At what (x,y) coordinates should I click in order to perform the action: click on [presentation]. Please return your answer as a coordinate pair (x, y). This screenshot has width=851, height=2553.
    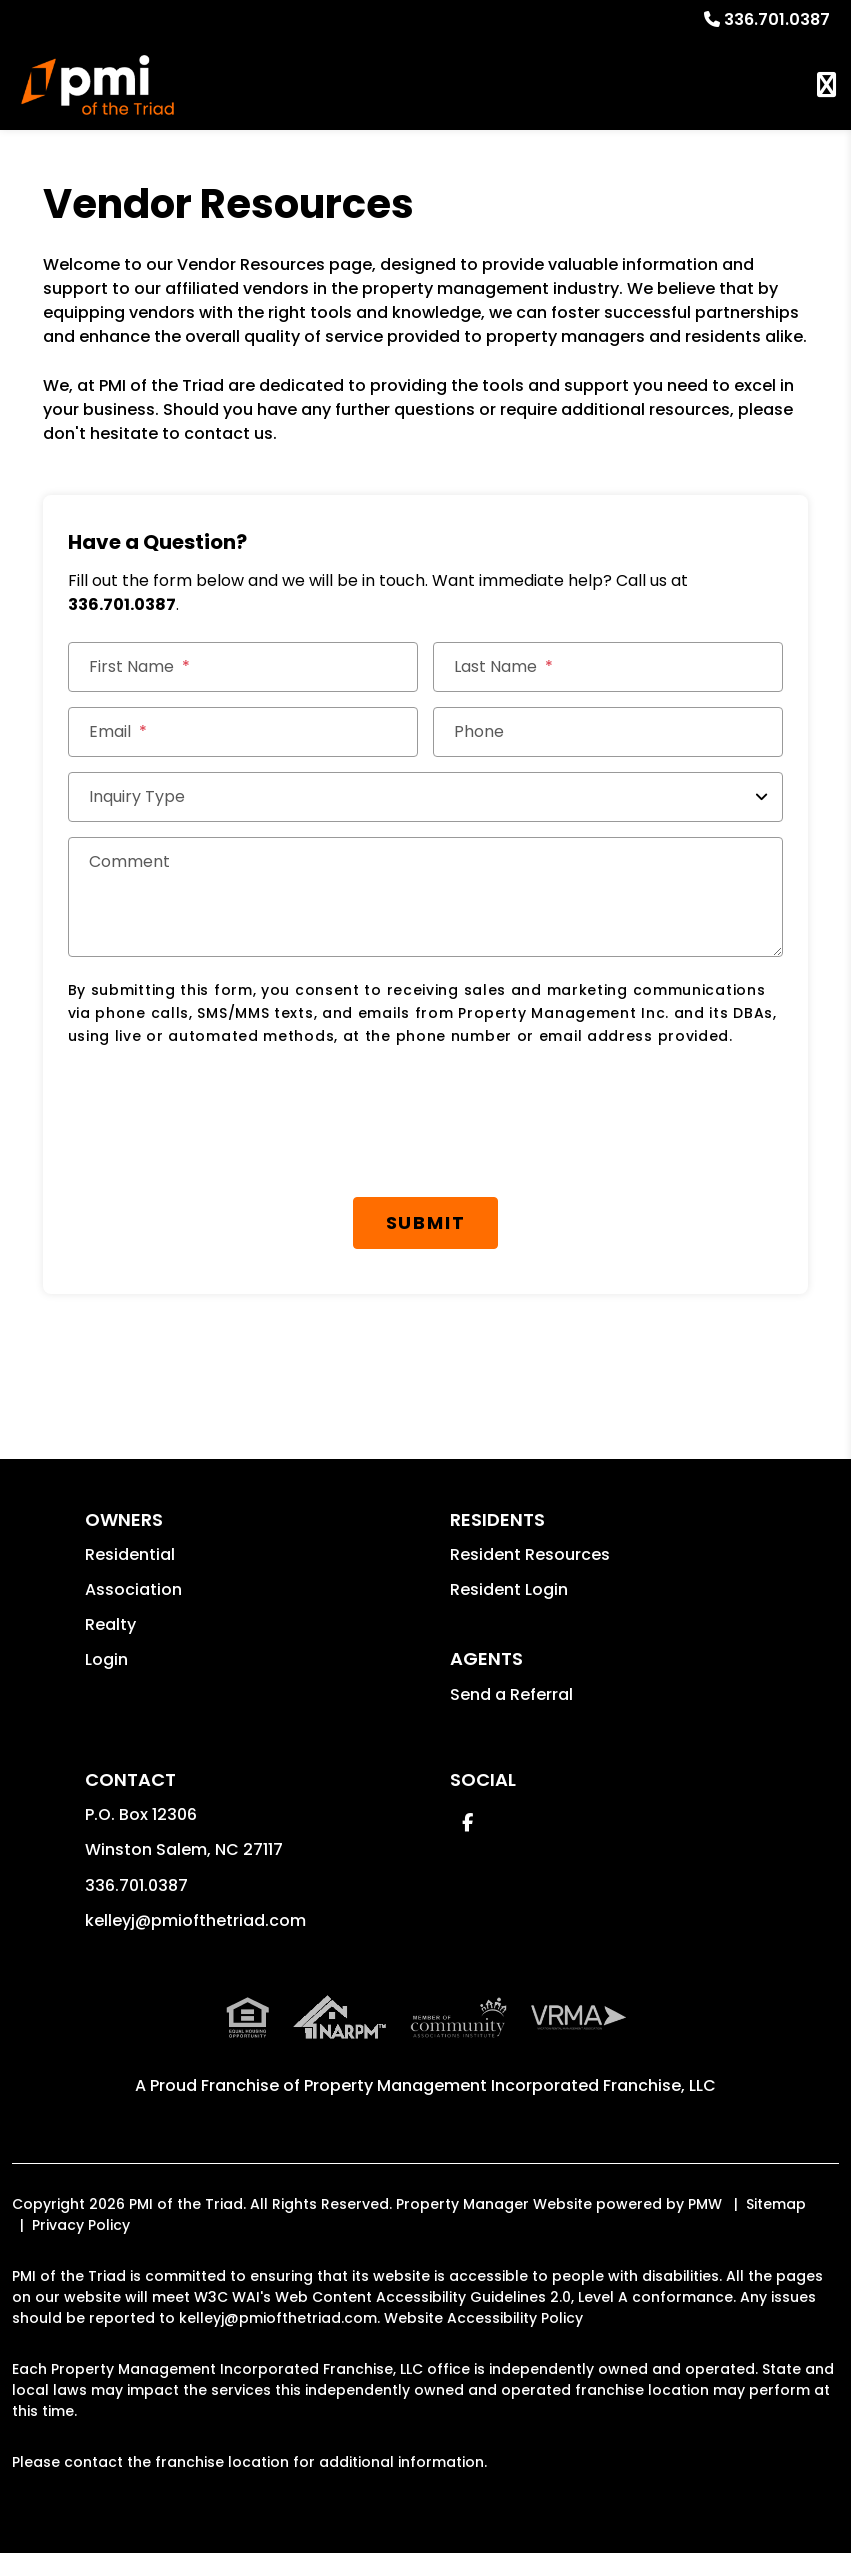
    Looking at the image, I should click on (220, 1113).